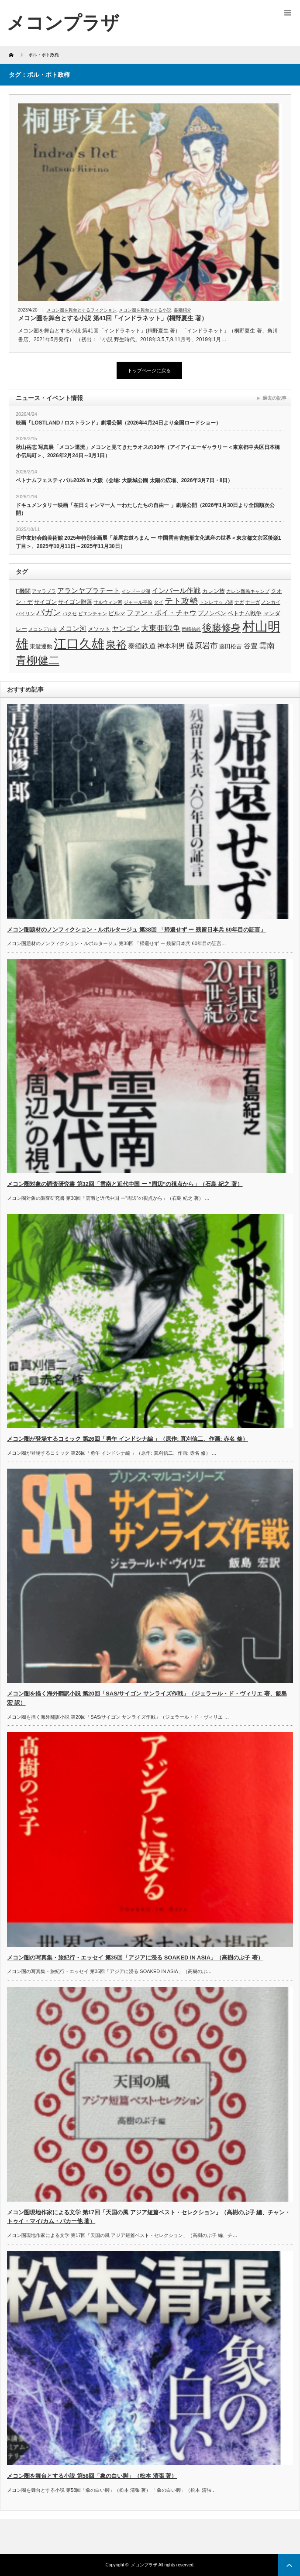 This screenshot has width=300, height=2576. What do you see at coordinates (72, 628) in the screenshot?
I see `メコン河 [メコン河 (5個の項目)]` at bounding box center [72, 628].